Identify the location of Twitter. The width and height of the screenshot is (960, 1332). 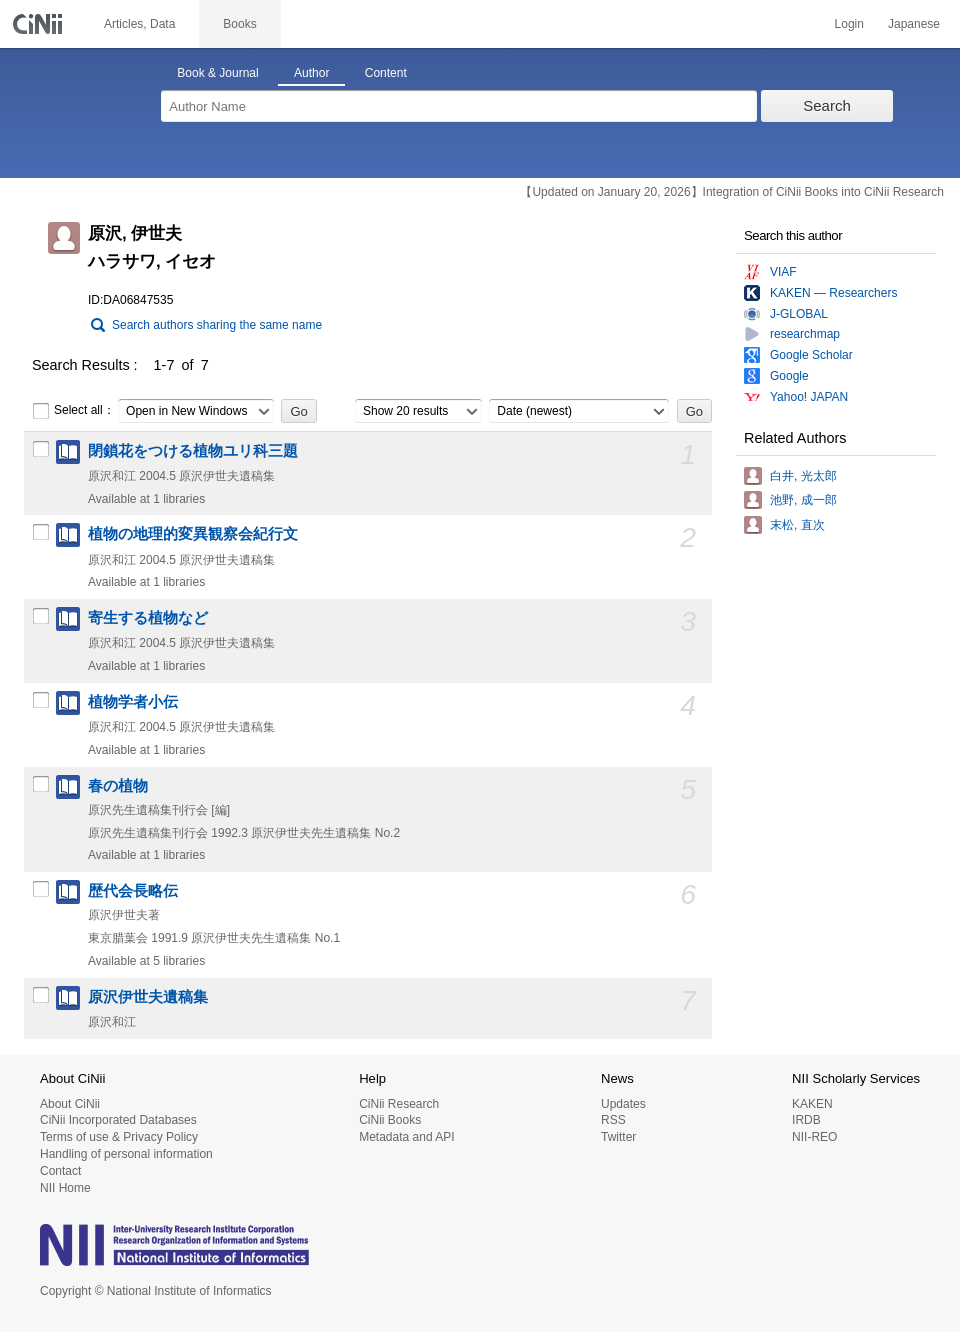
(618, 1137).